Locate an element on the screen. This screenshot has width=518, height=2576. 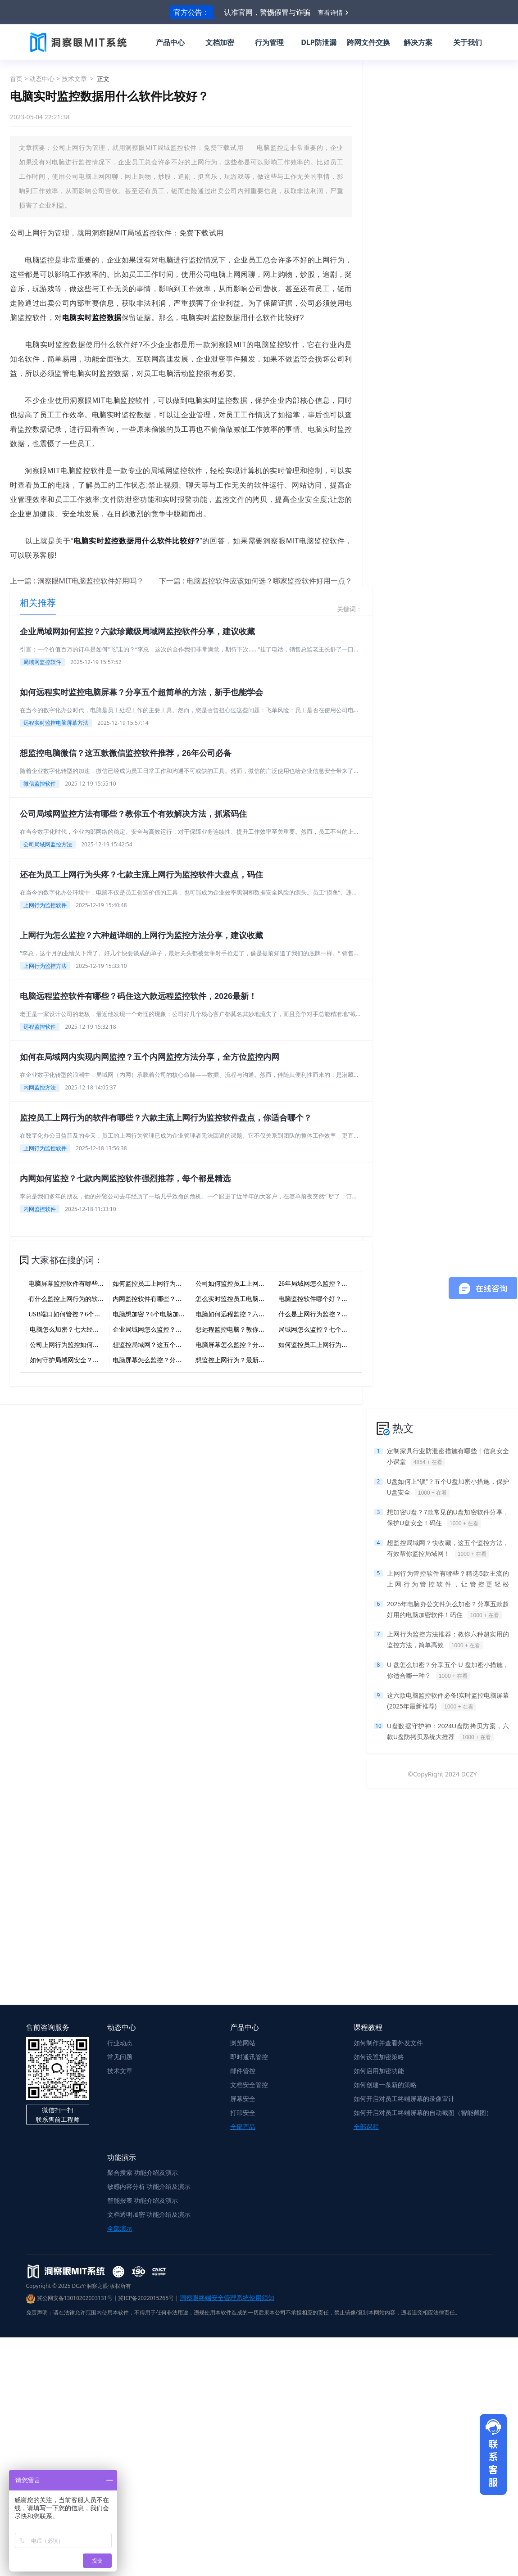
如何在局域网内实现内网监控？五个内网监控方法分享，全方位监控内网 is located at coordinates (149, 1057).